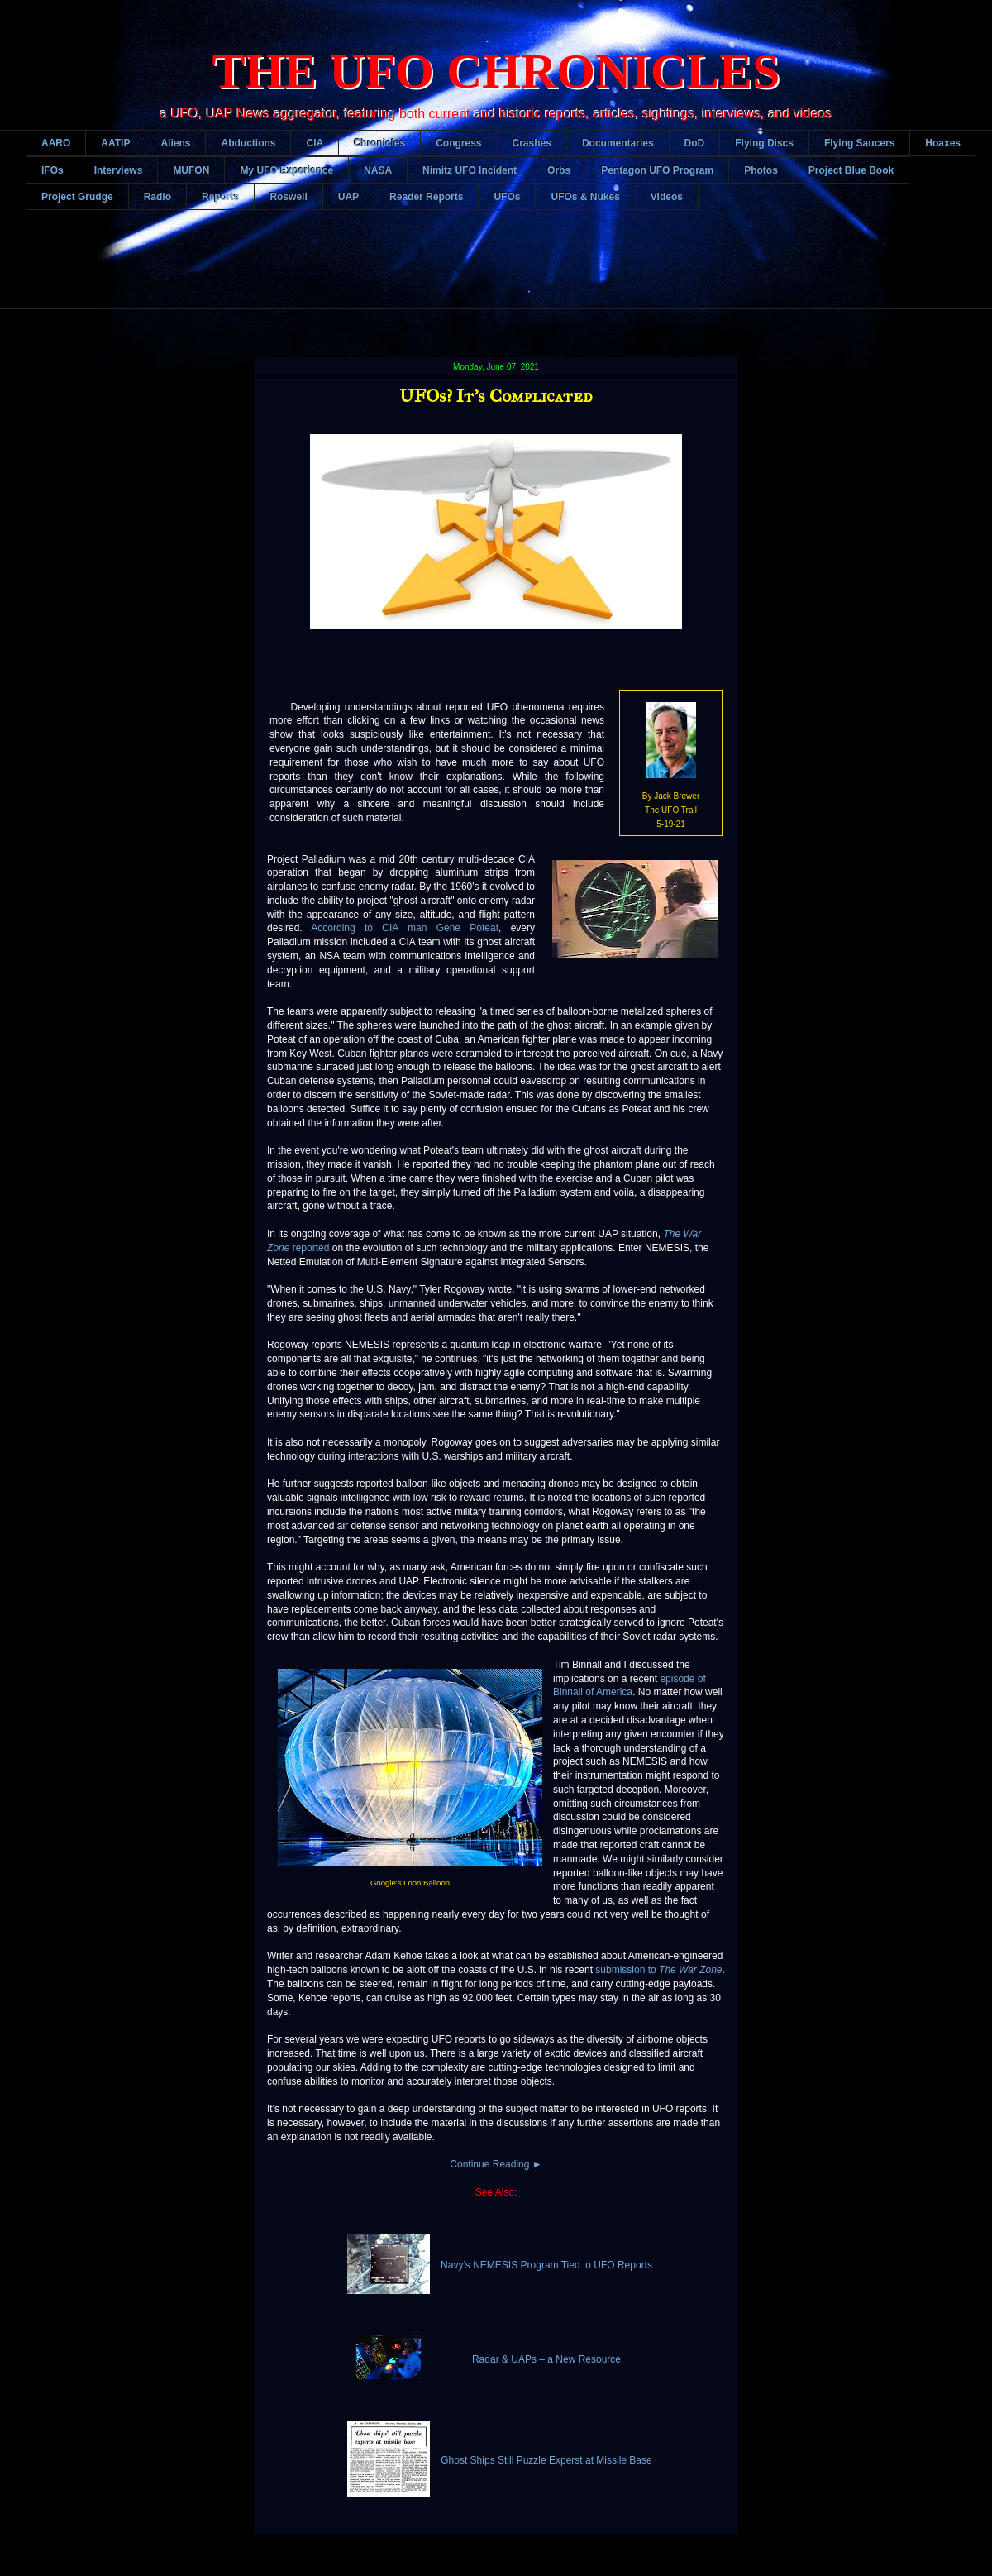  Describe the element at coordinates (943, 143) in the screenshot. I see `Hoaxes` at that location.